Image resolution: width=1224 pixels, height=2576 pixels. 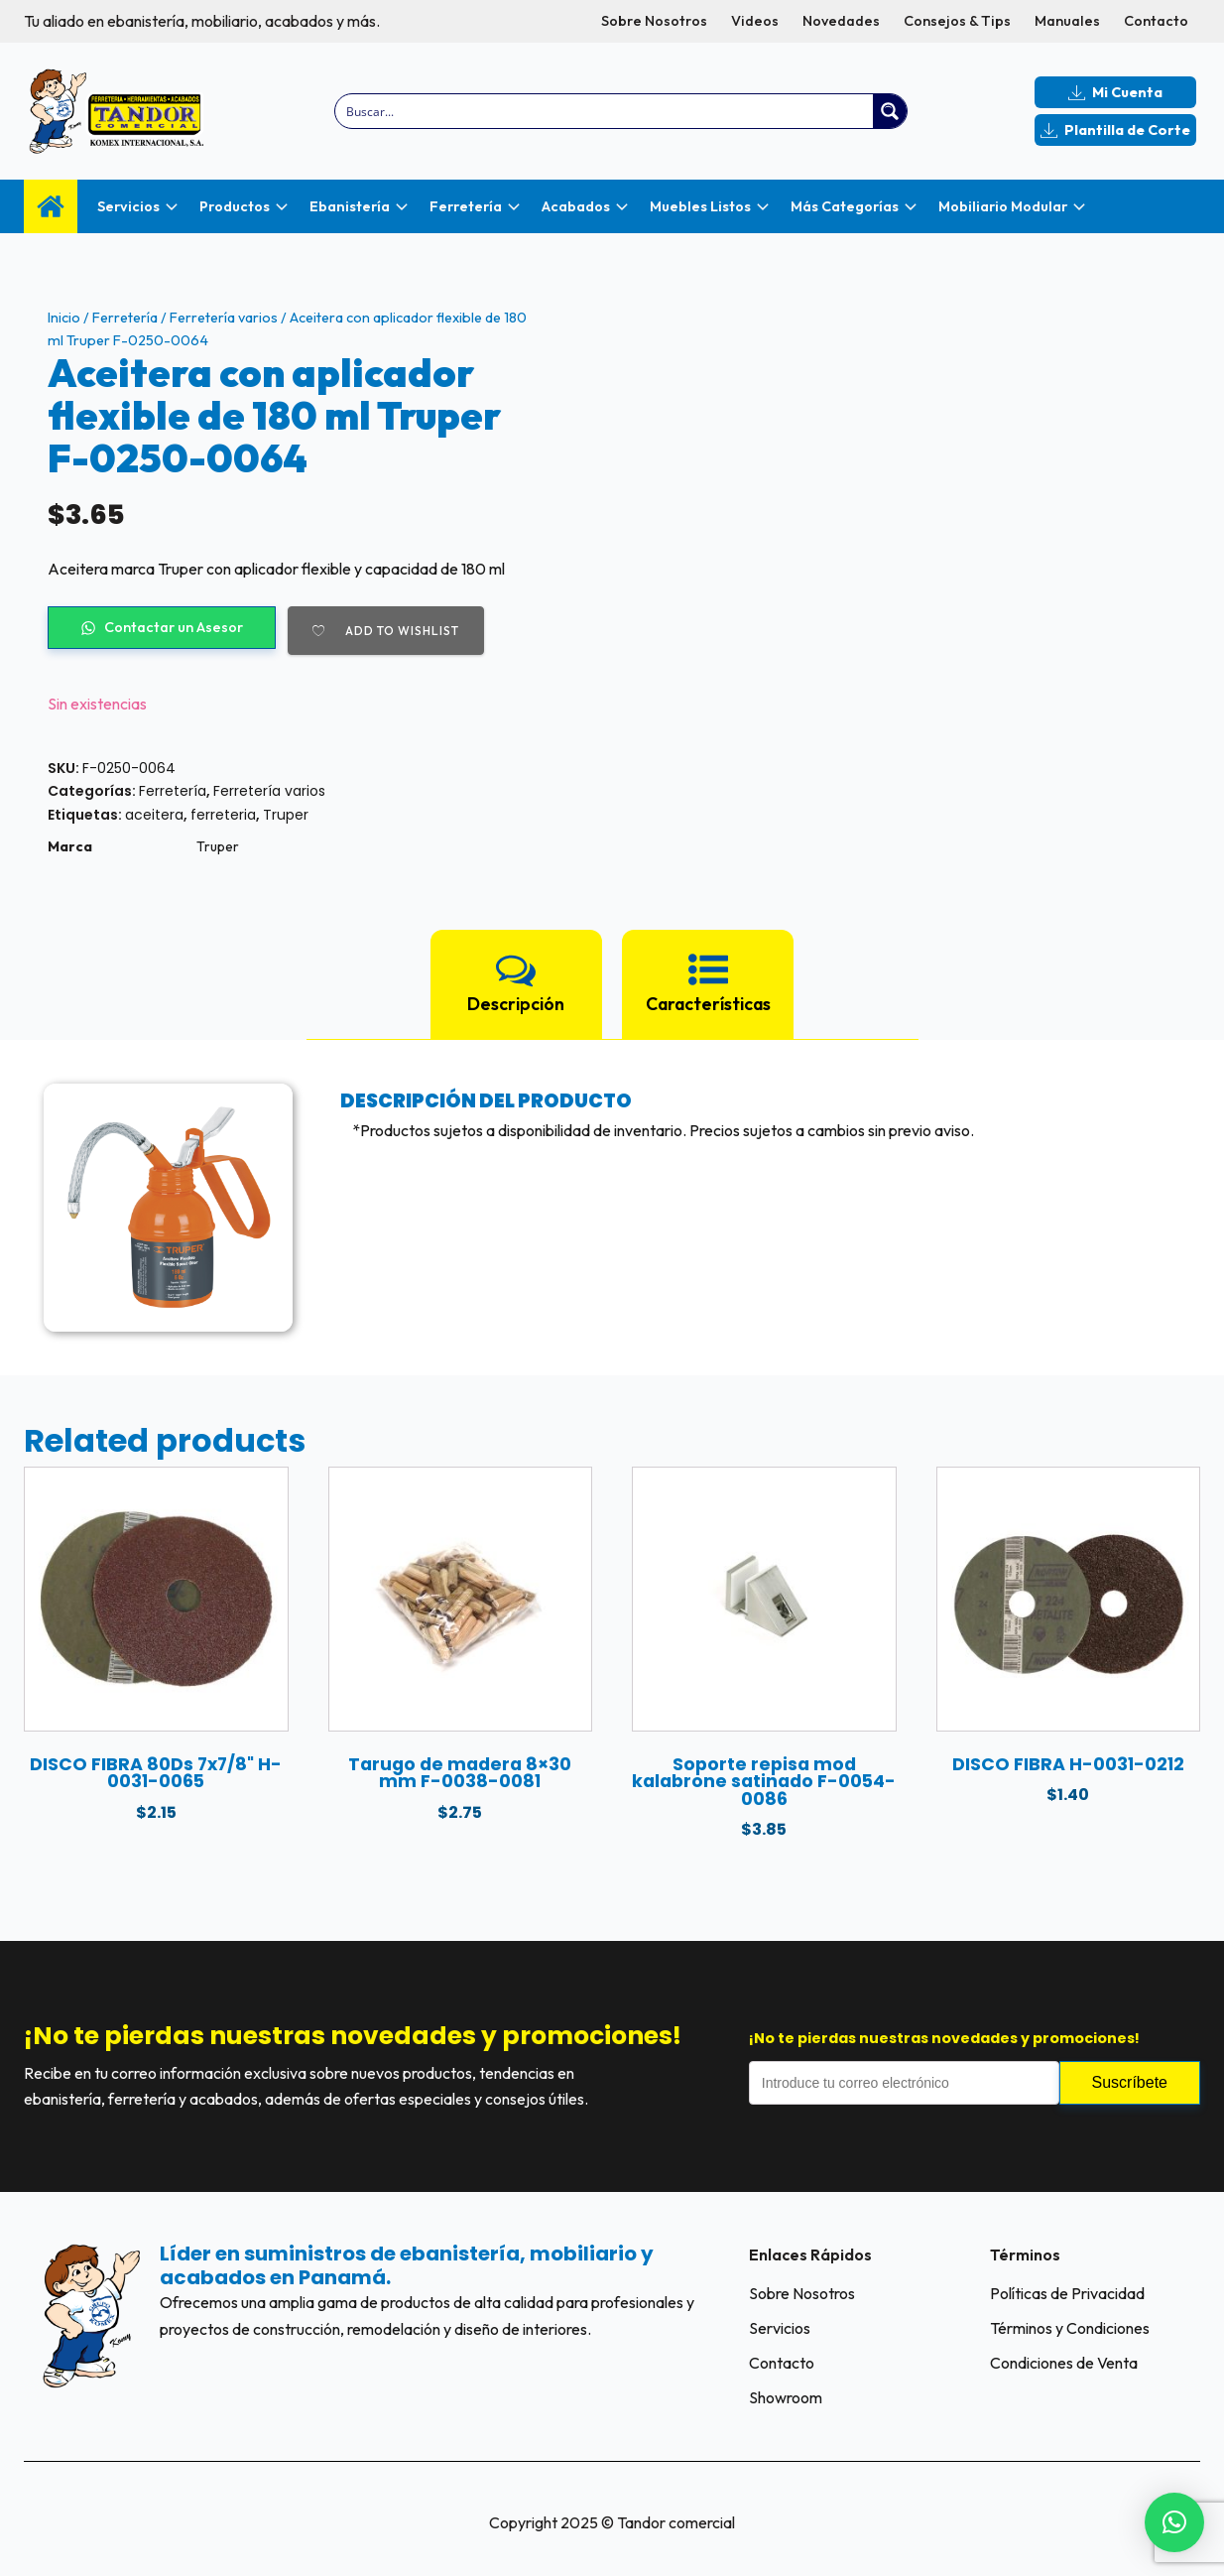 I want to click on aceitera, so click(x=154, y=815).